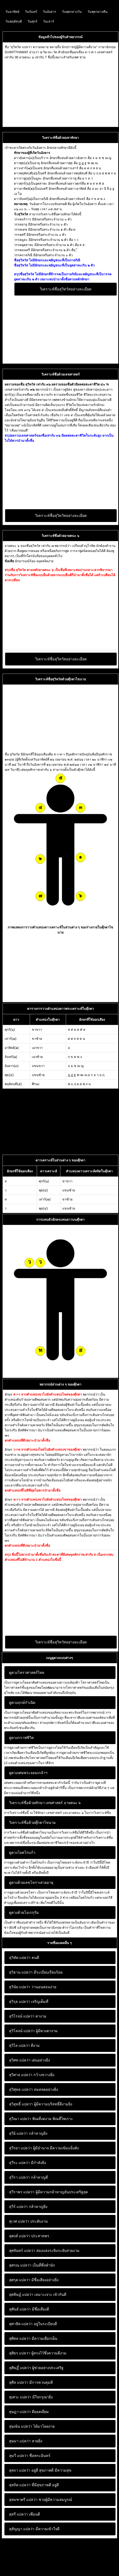 The height and width of the screenshot is (2576, 119). What do you see at coordinates (25, 2441) in the screenshot?
I see `สวยยิ่ง` at bounding box center [25, 2441].